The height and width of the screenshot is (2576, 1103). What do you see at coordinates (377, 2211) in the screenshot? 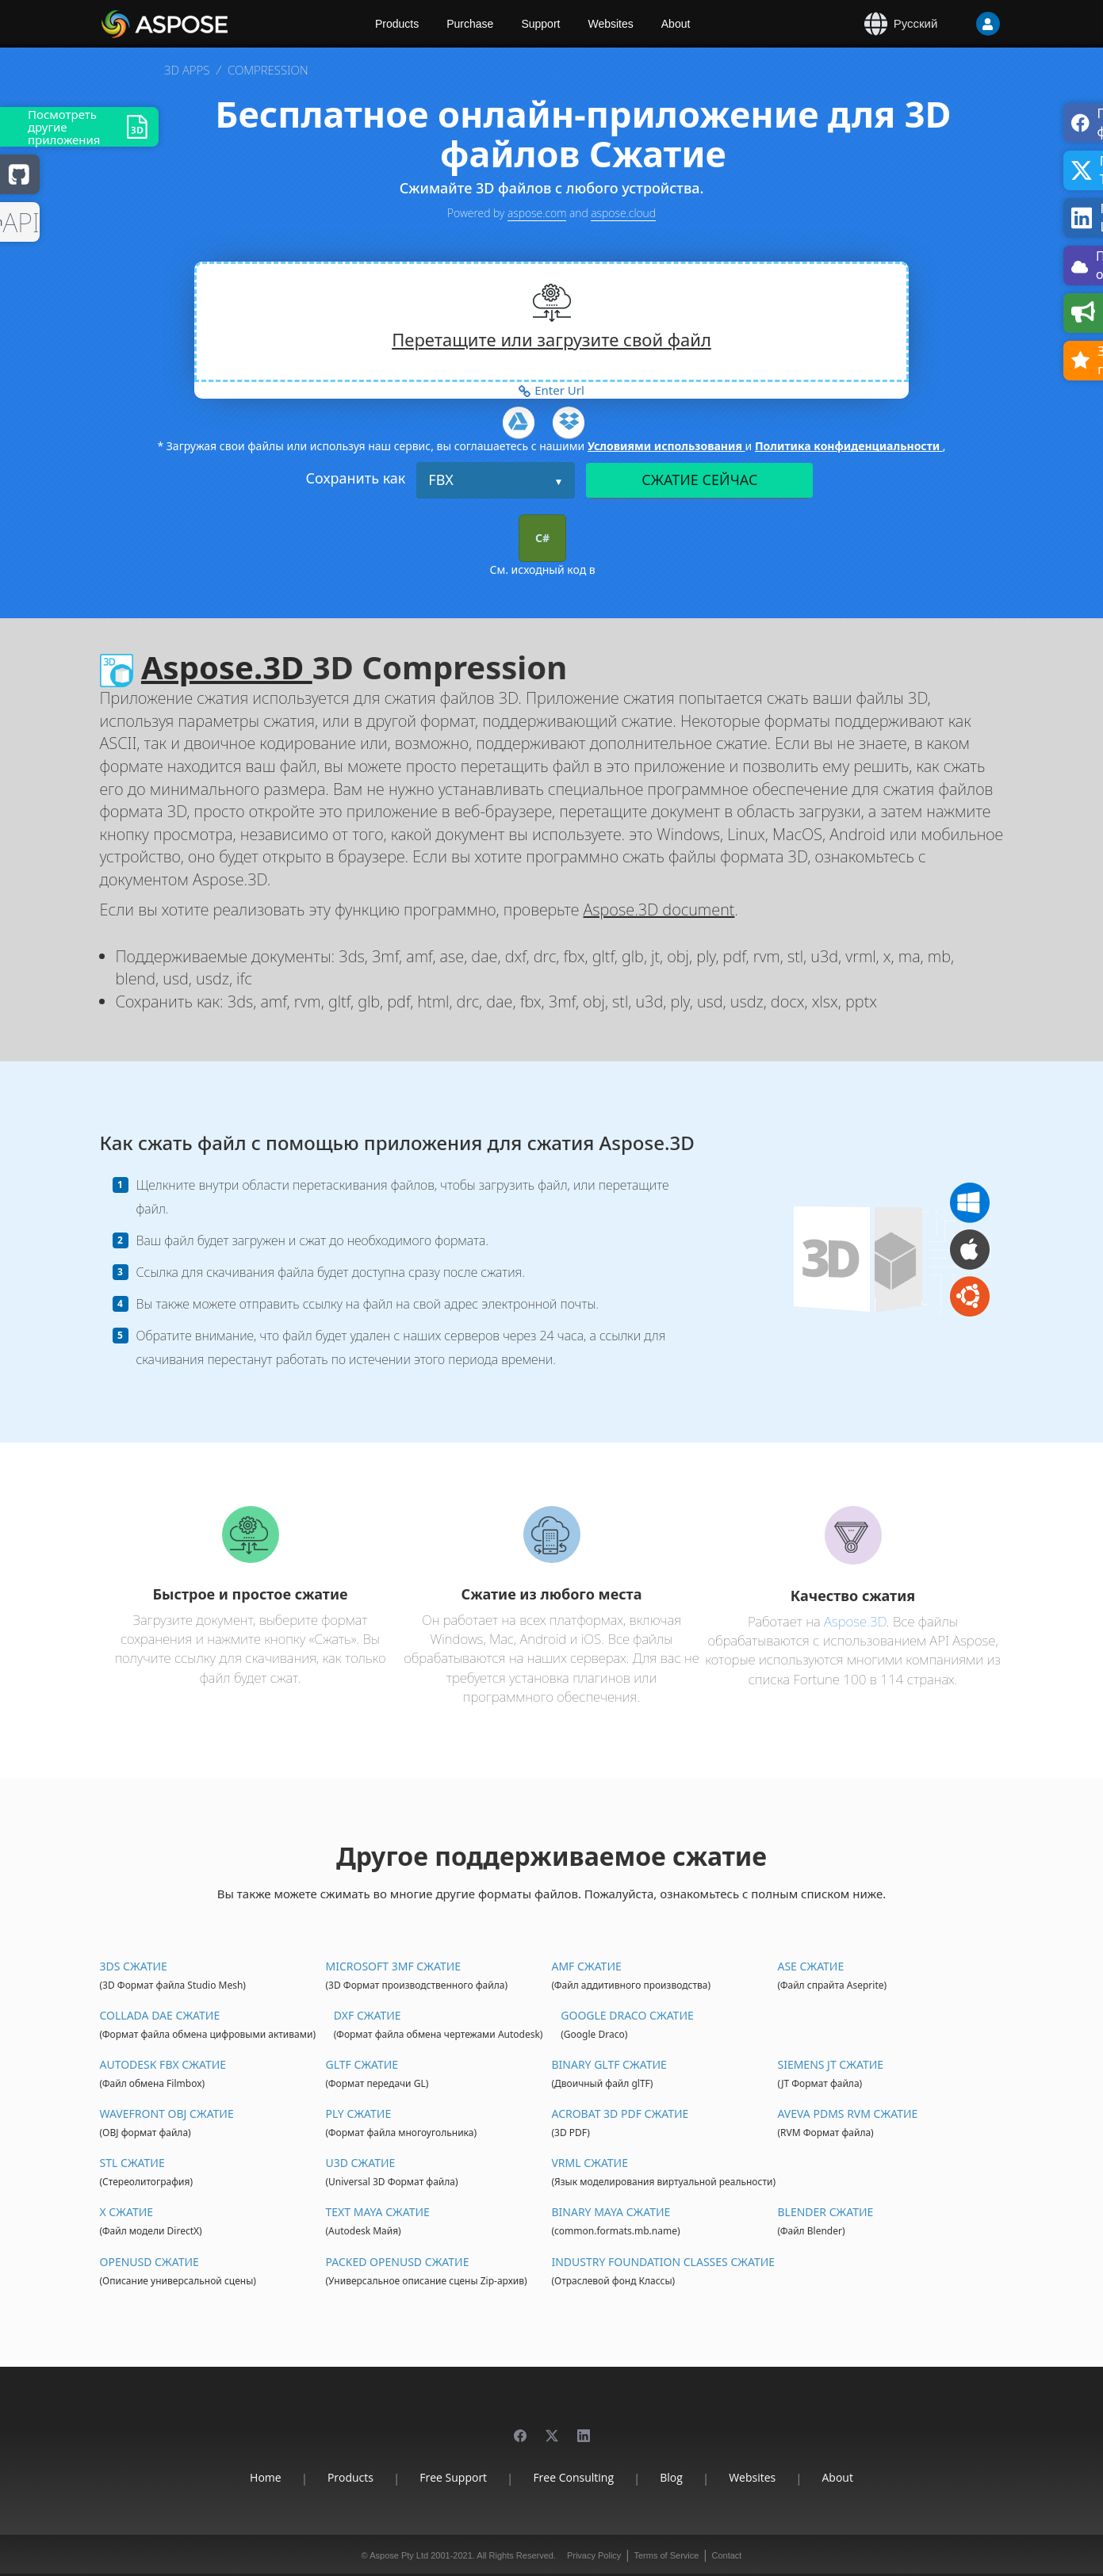
I see `Text Maya Сжатие` at bounding box center [377, 2211].